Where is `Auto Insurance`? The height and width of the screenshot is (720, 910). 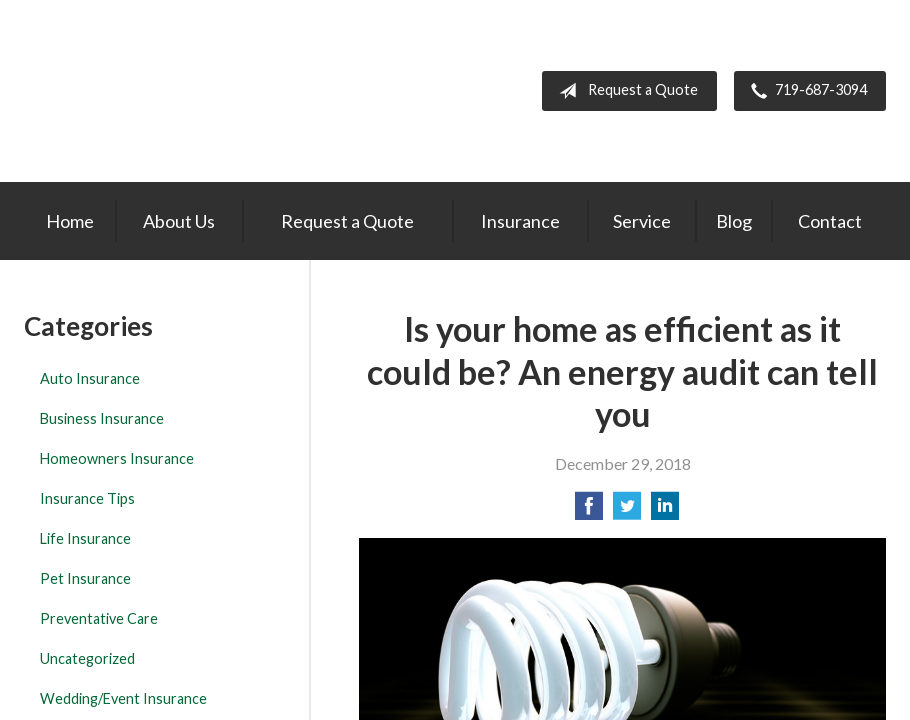 Auto Insurance is located at coordinates (90, 378).